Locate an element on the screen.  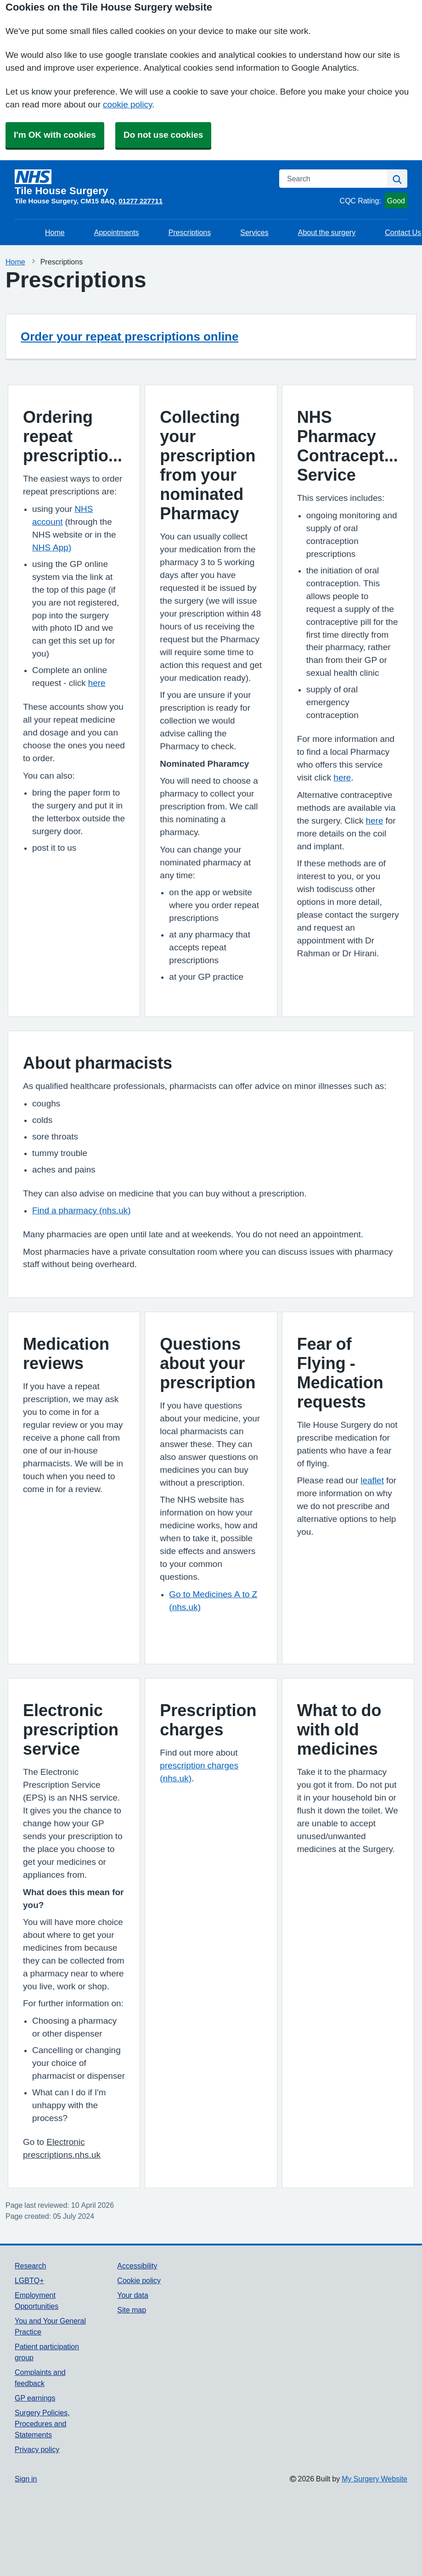
Appointments is located at coordinates (116, 232).